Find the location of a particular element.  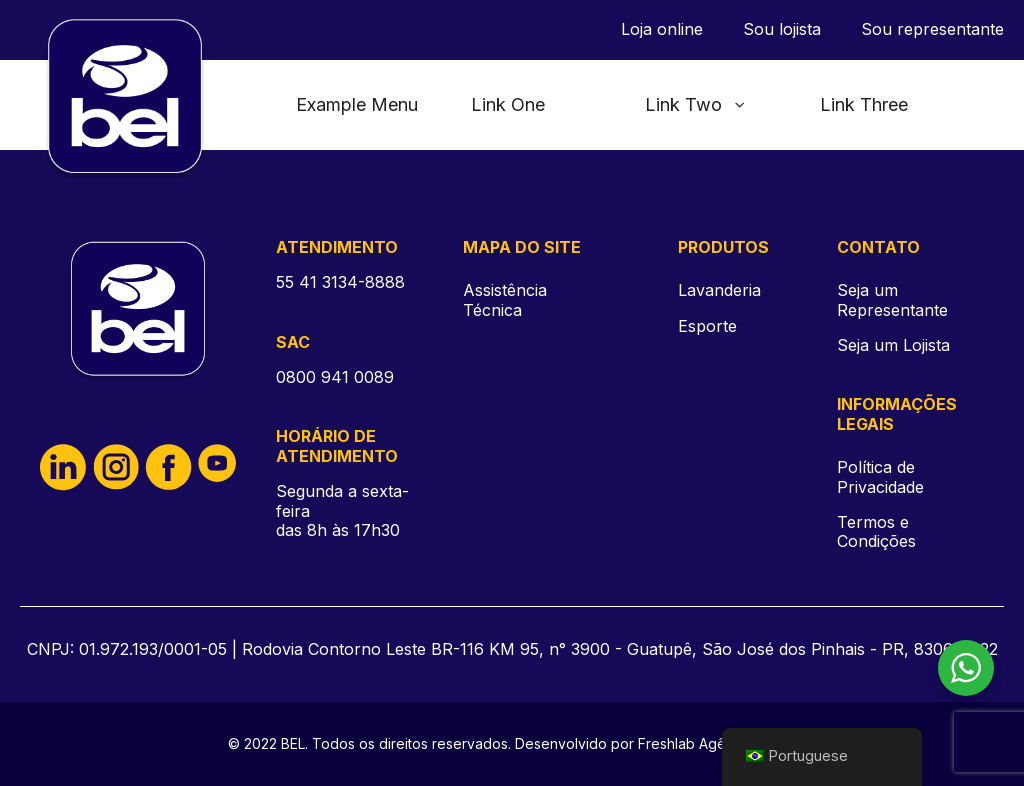

Assistência Técnica is located at coordinates (505, 299).